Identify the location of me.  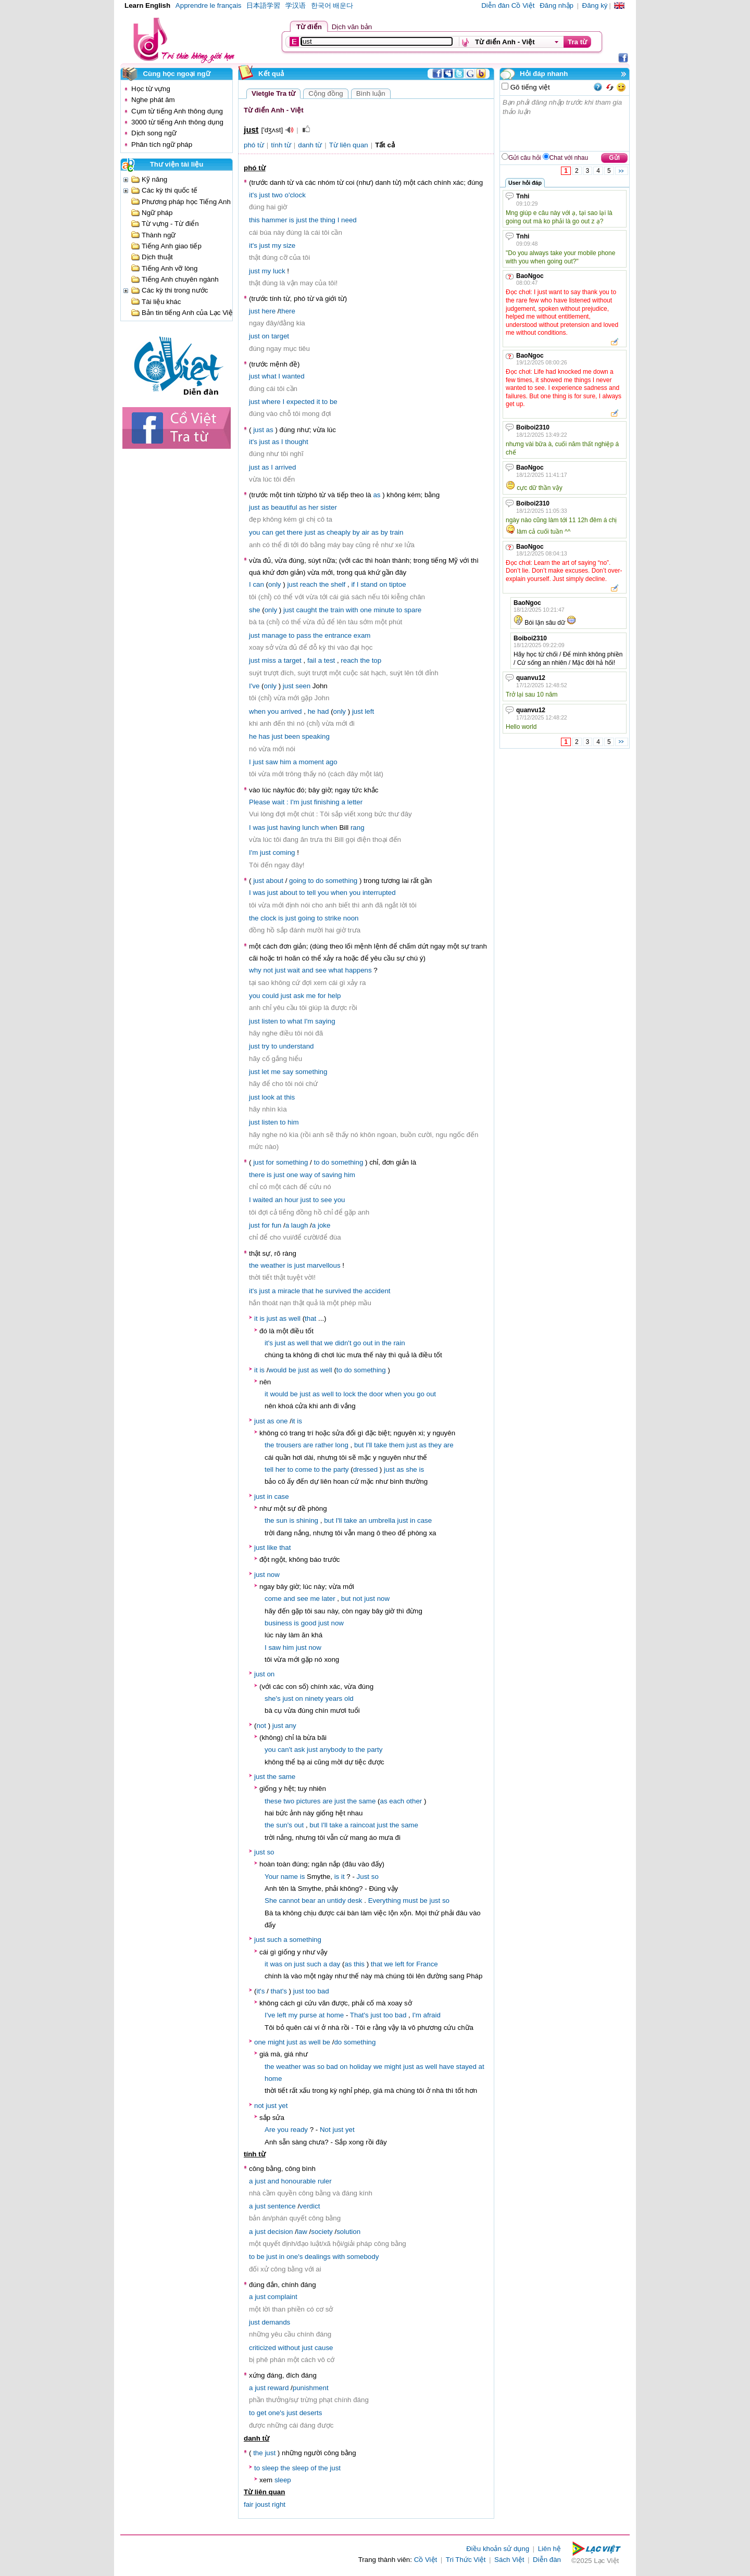
(311, 996).